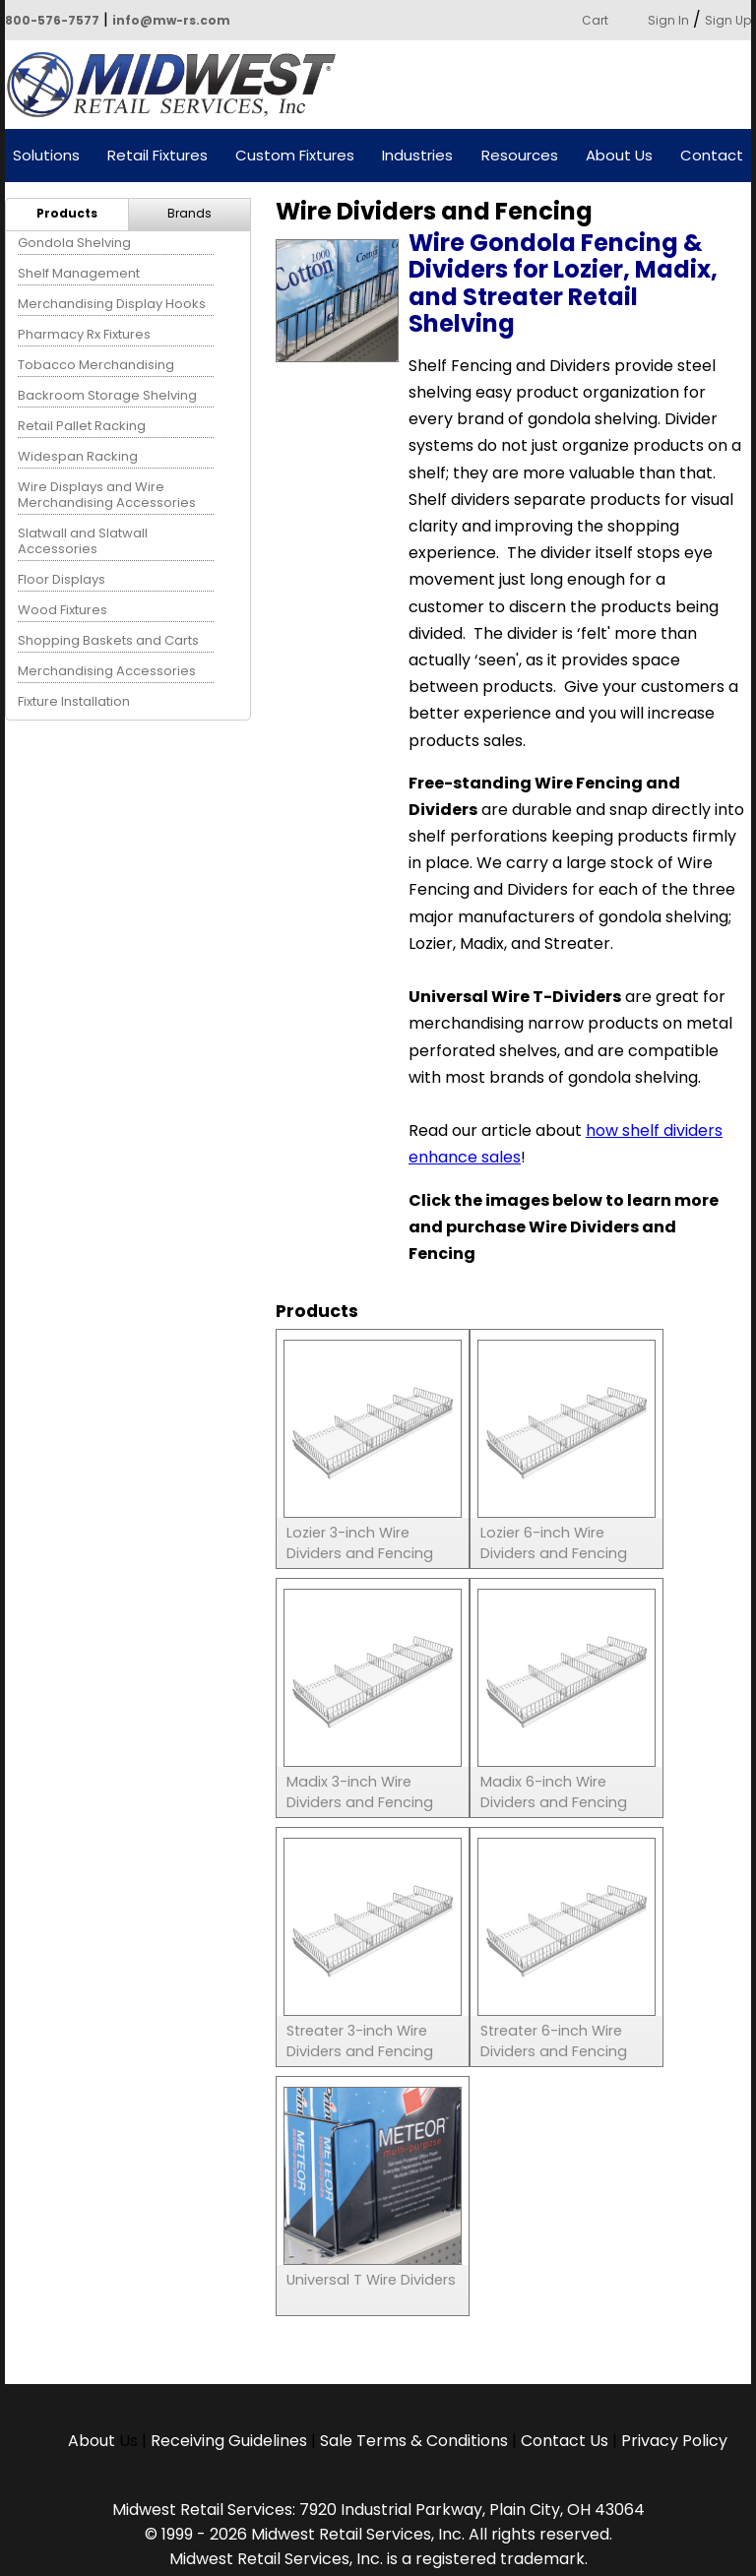 This screenshot has height=2576, width=756. What do you see at coordinates (107, 494) in the screenshot?
I see `Wire Displays and Wire Merchandising Accessories [menuitem]` at bounding box center [107, 494].